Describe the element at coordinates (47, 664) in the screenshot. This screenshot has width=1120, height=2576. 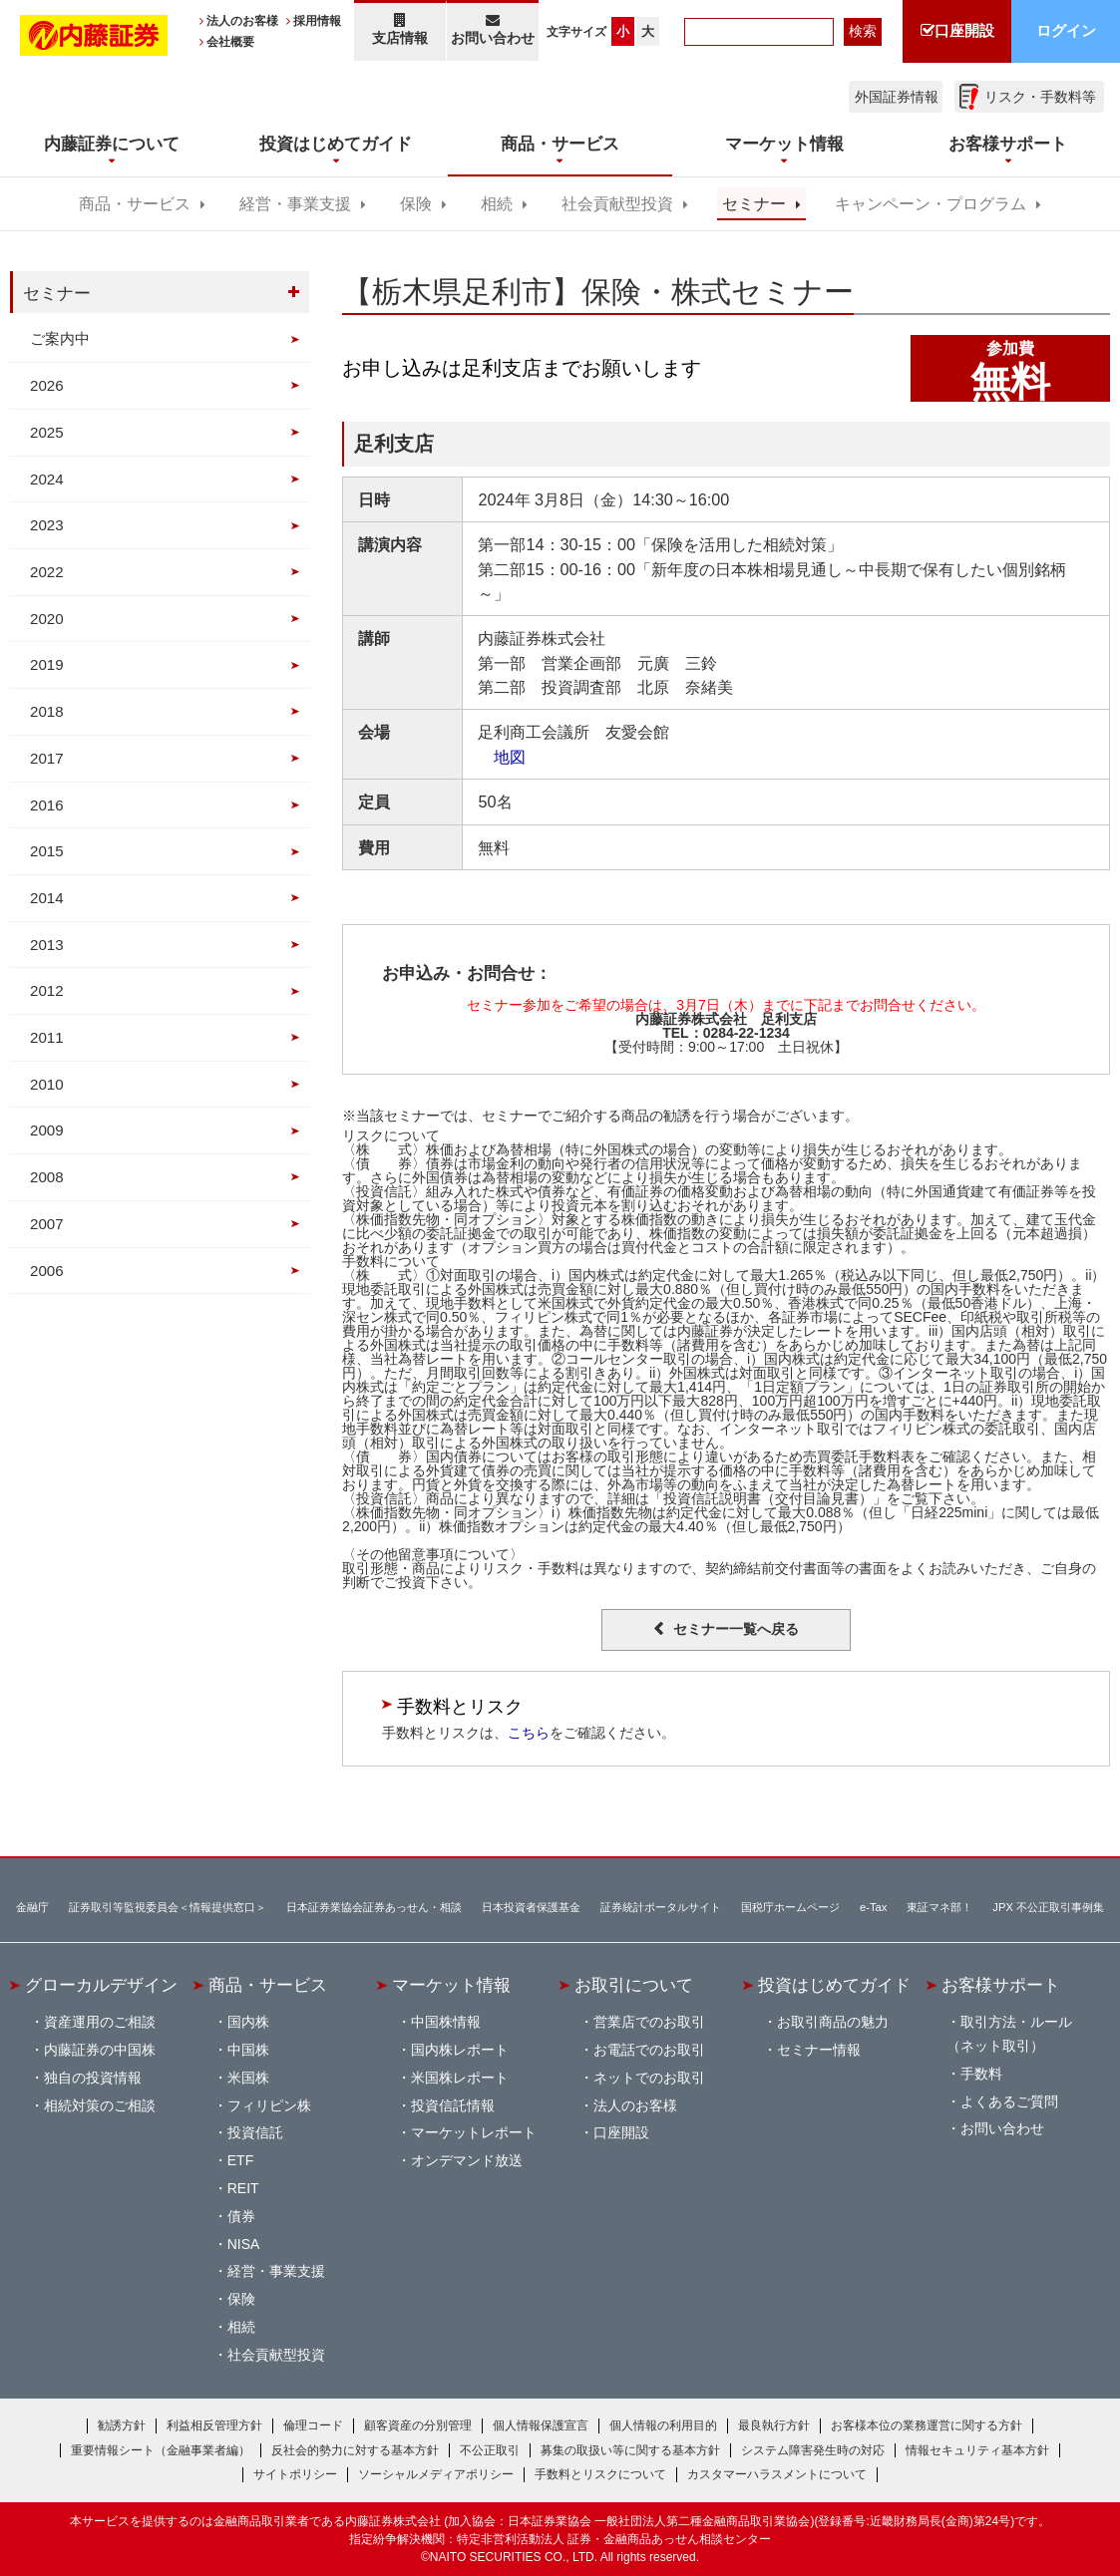
I see `2019` at that location.